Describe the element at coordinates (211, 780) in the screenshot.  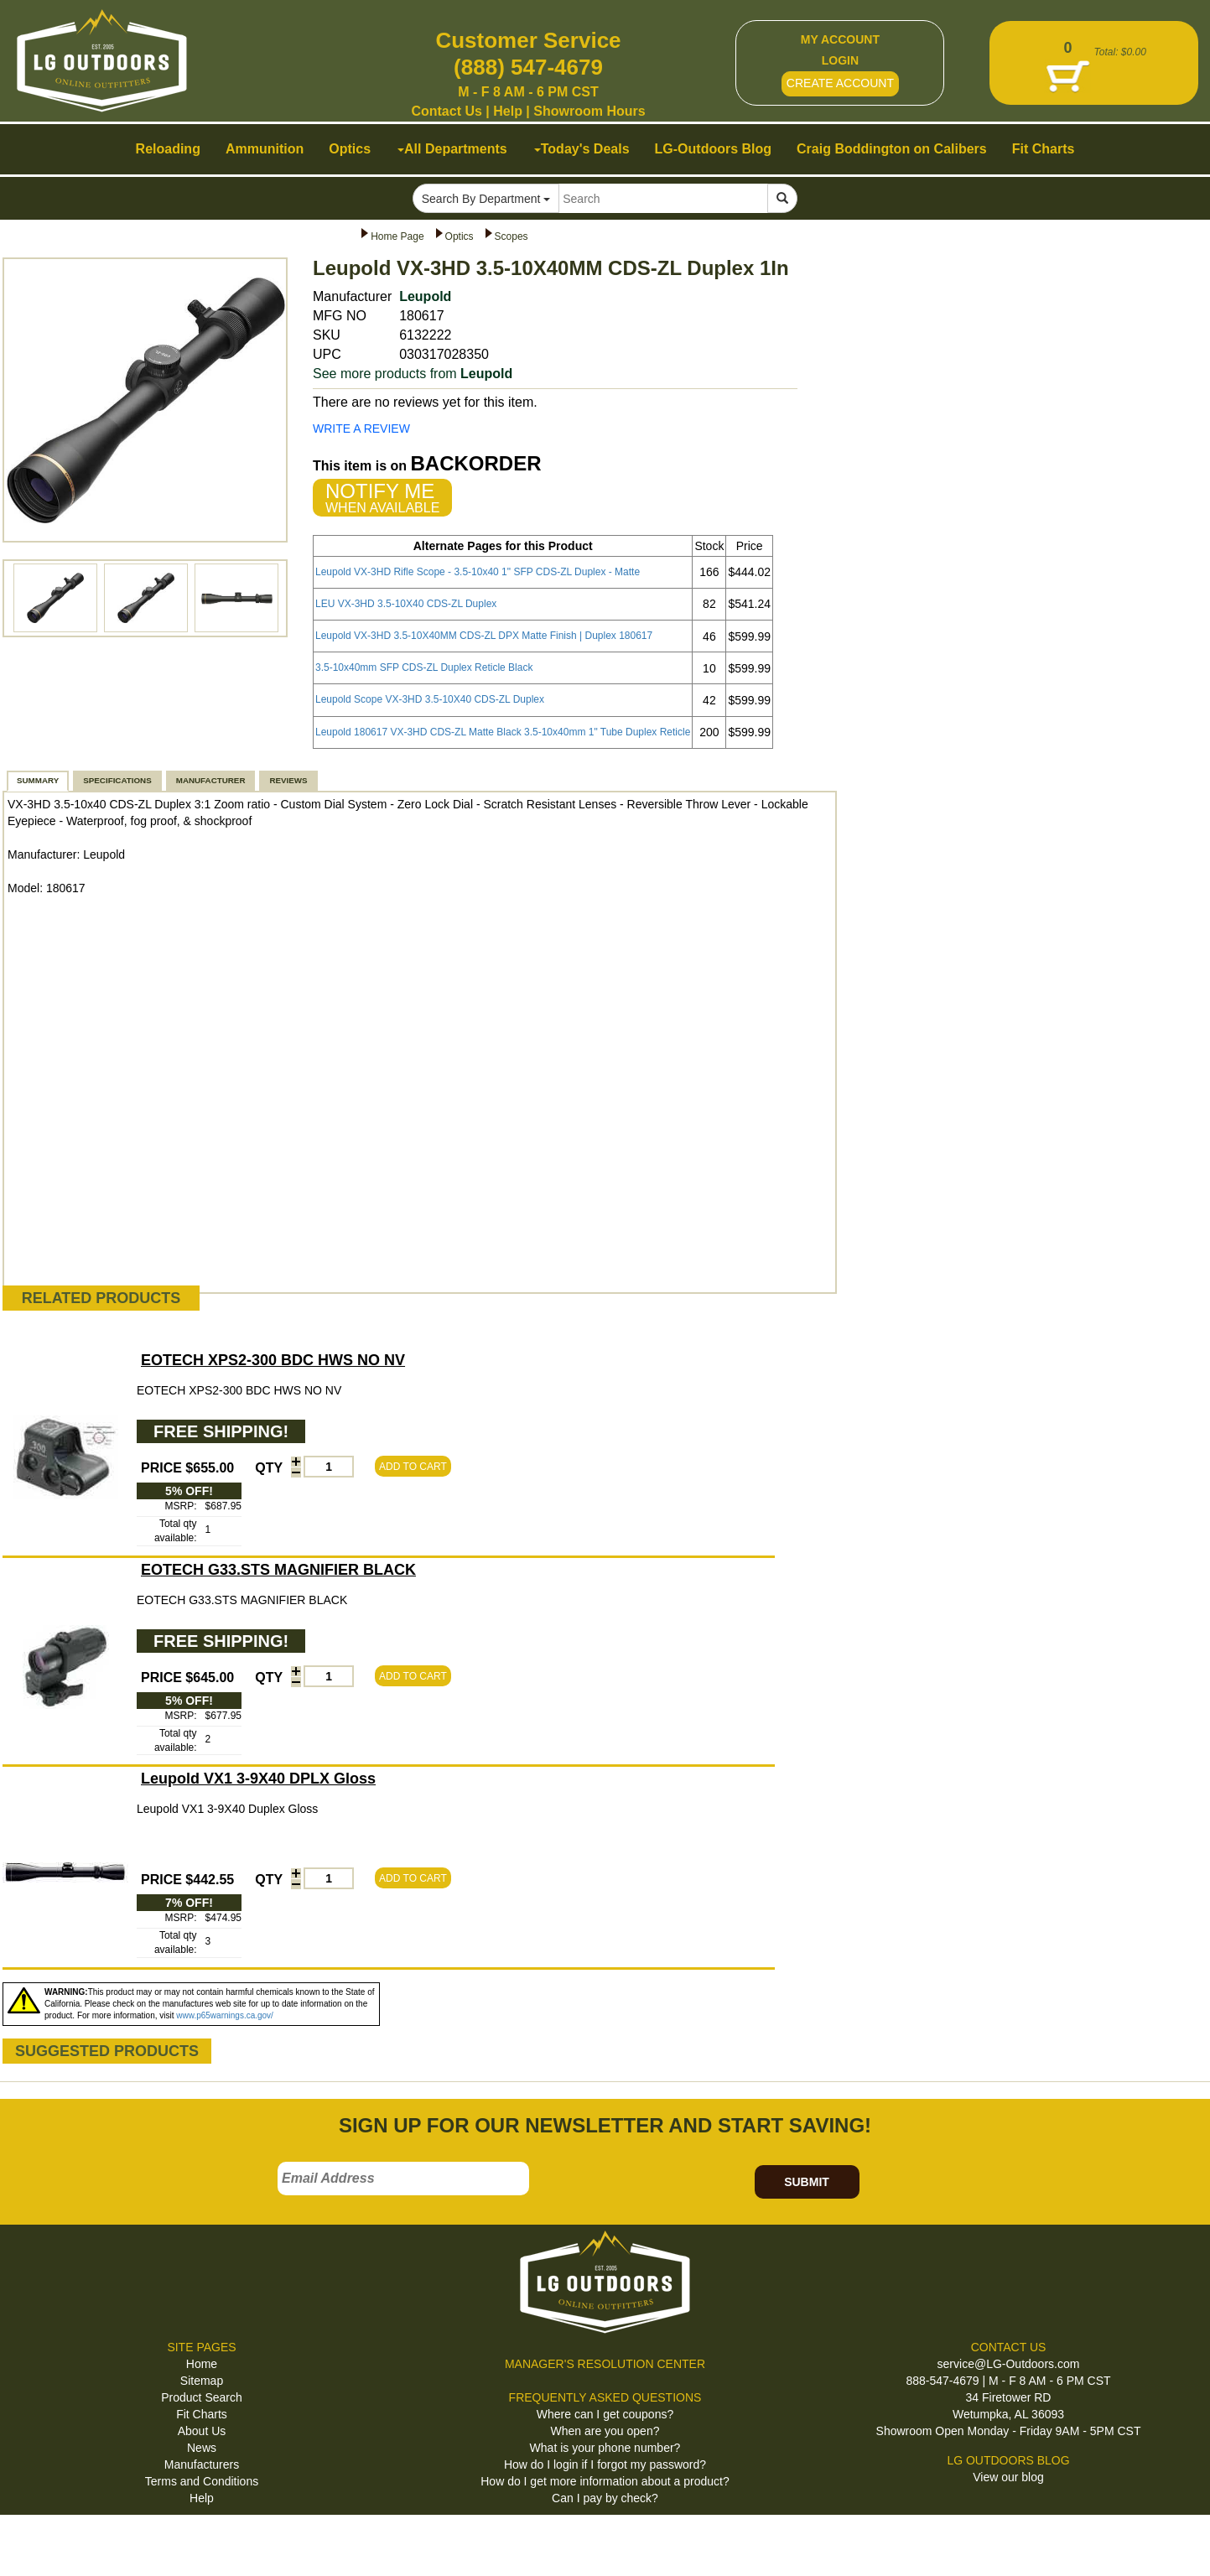
I see `MANUFACTURER` at that location.